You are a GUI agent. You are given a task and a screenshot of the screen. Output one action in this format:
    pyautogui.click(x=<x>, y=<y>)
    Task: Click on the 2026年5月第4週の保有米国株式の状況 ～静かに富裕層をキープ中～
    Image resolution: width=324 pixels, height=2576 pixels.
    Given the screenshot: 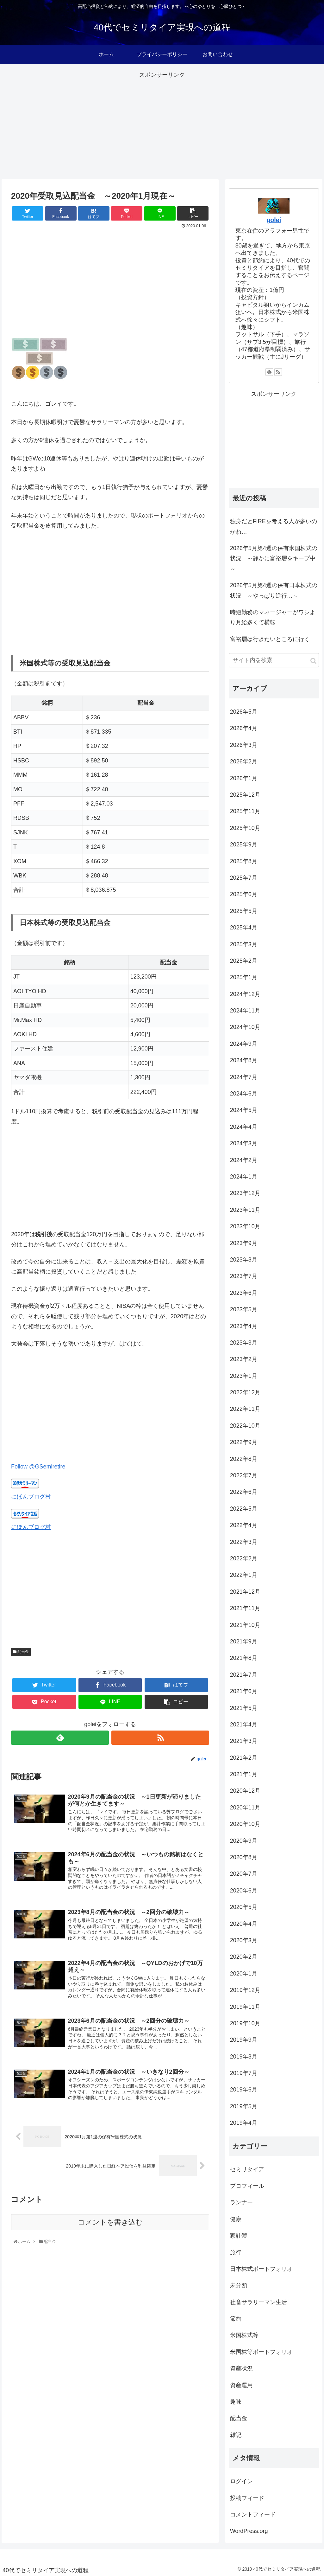 What is the action you would take?
    pyautogui.click(x=273, y=558)
    